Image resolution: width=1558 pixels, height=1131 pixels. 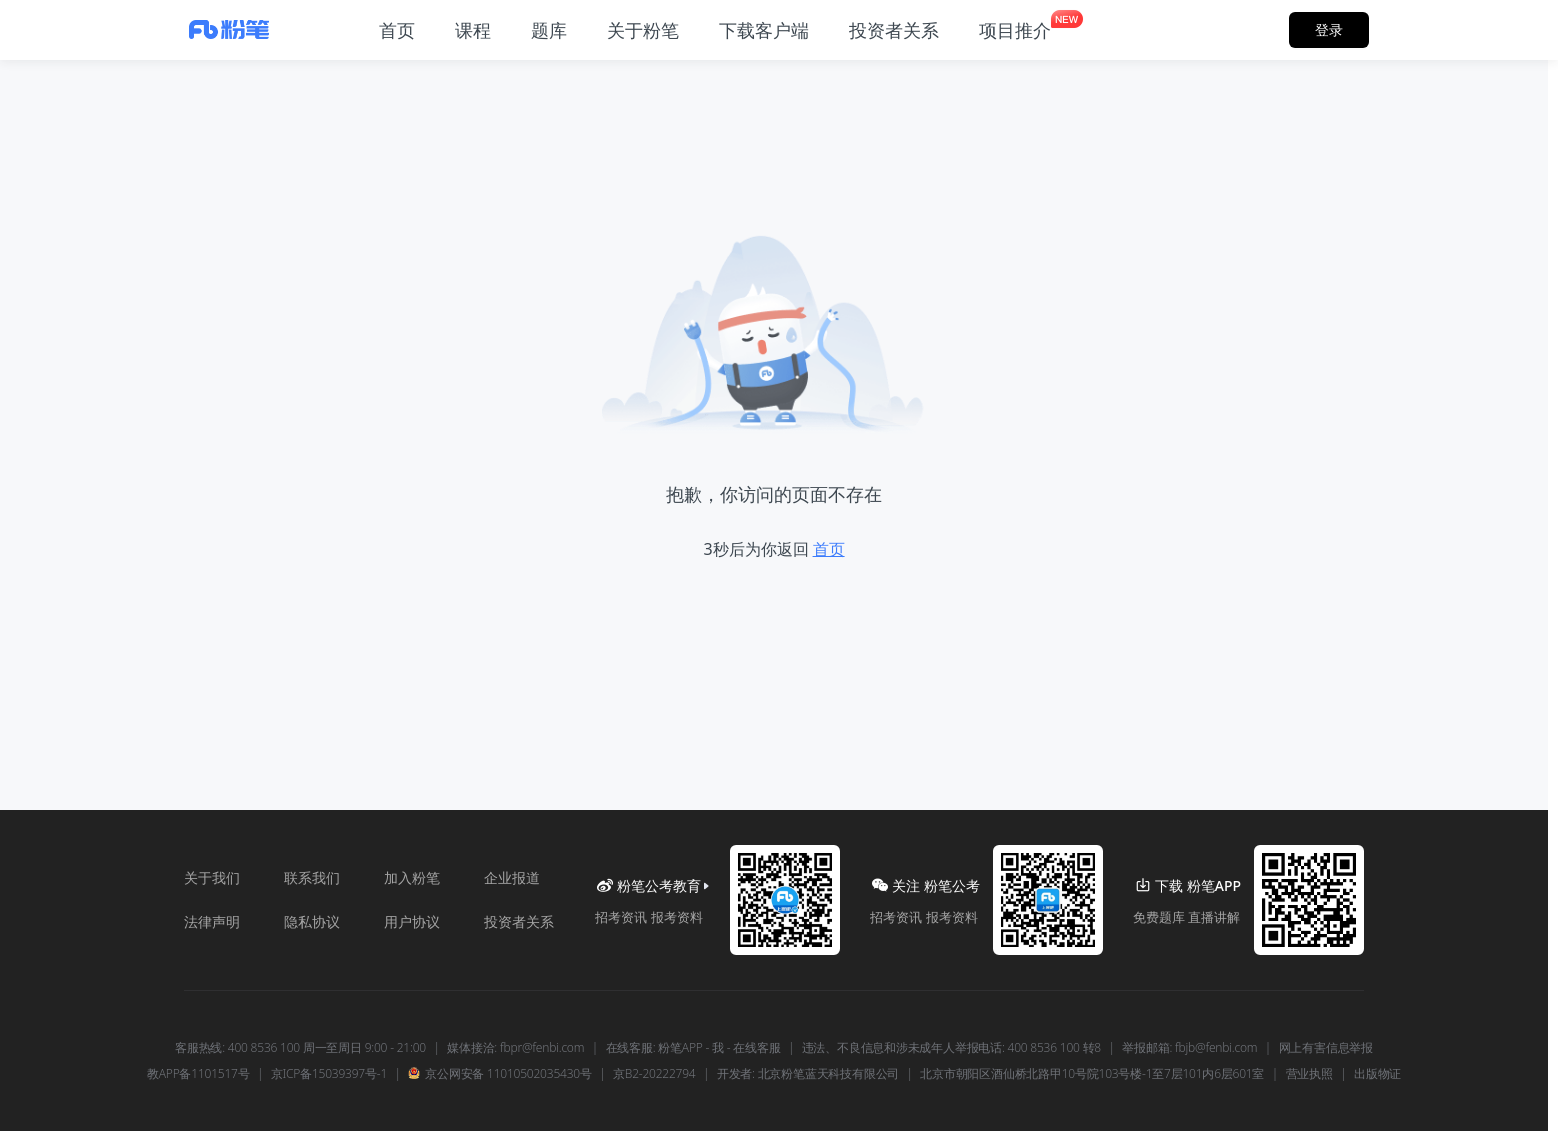 I want to click on 首页, so click(x=829, y=549).